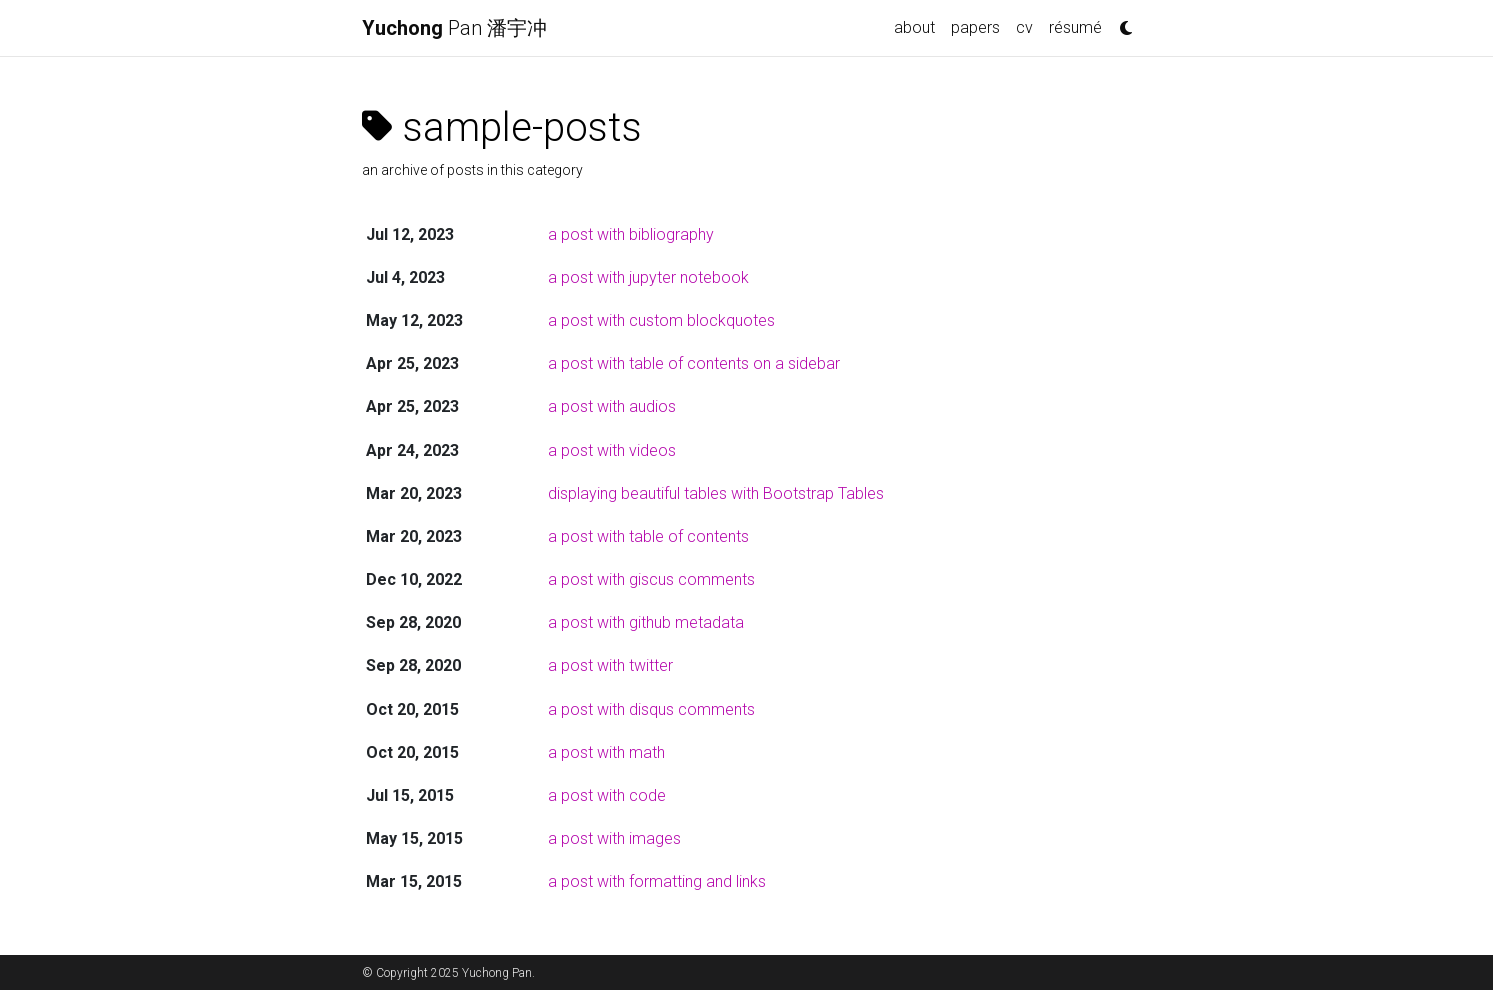 The width and height of the screenshot is (1493, 990). I want to click on a post with github metadata, so click(646, 622).